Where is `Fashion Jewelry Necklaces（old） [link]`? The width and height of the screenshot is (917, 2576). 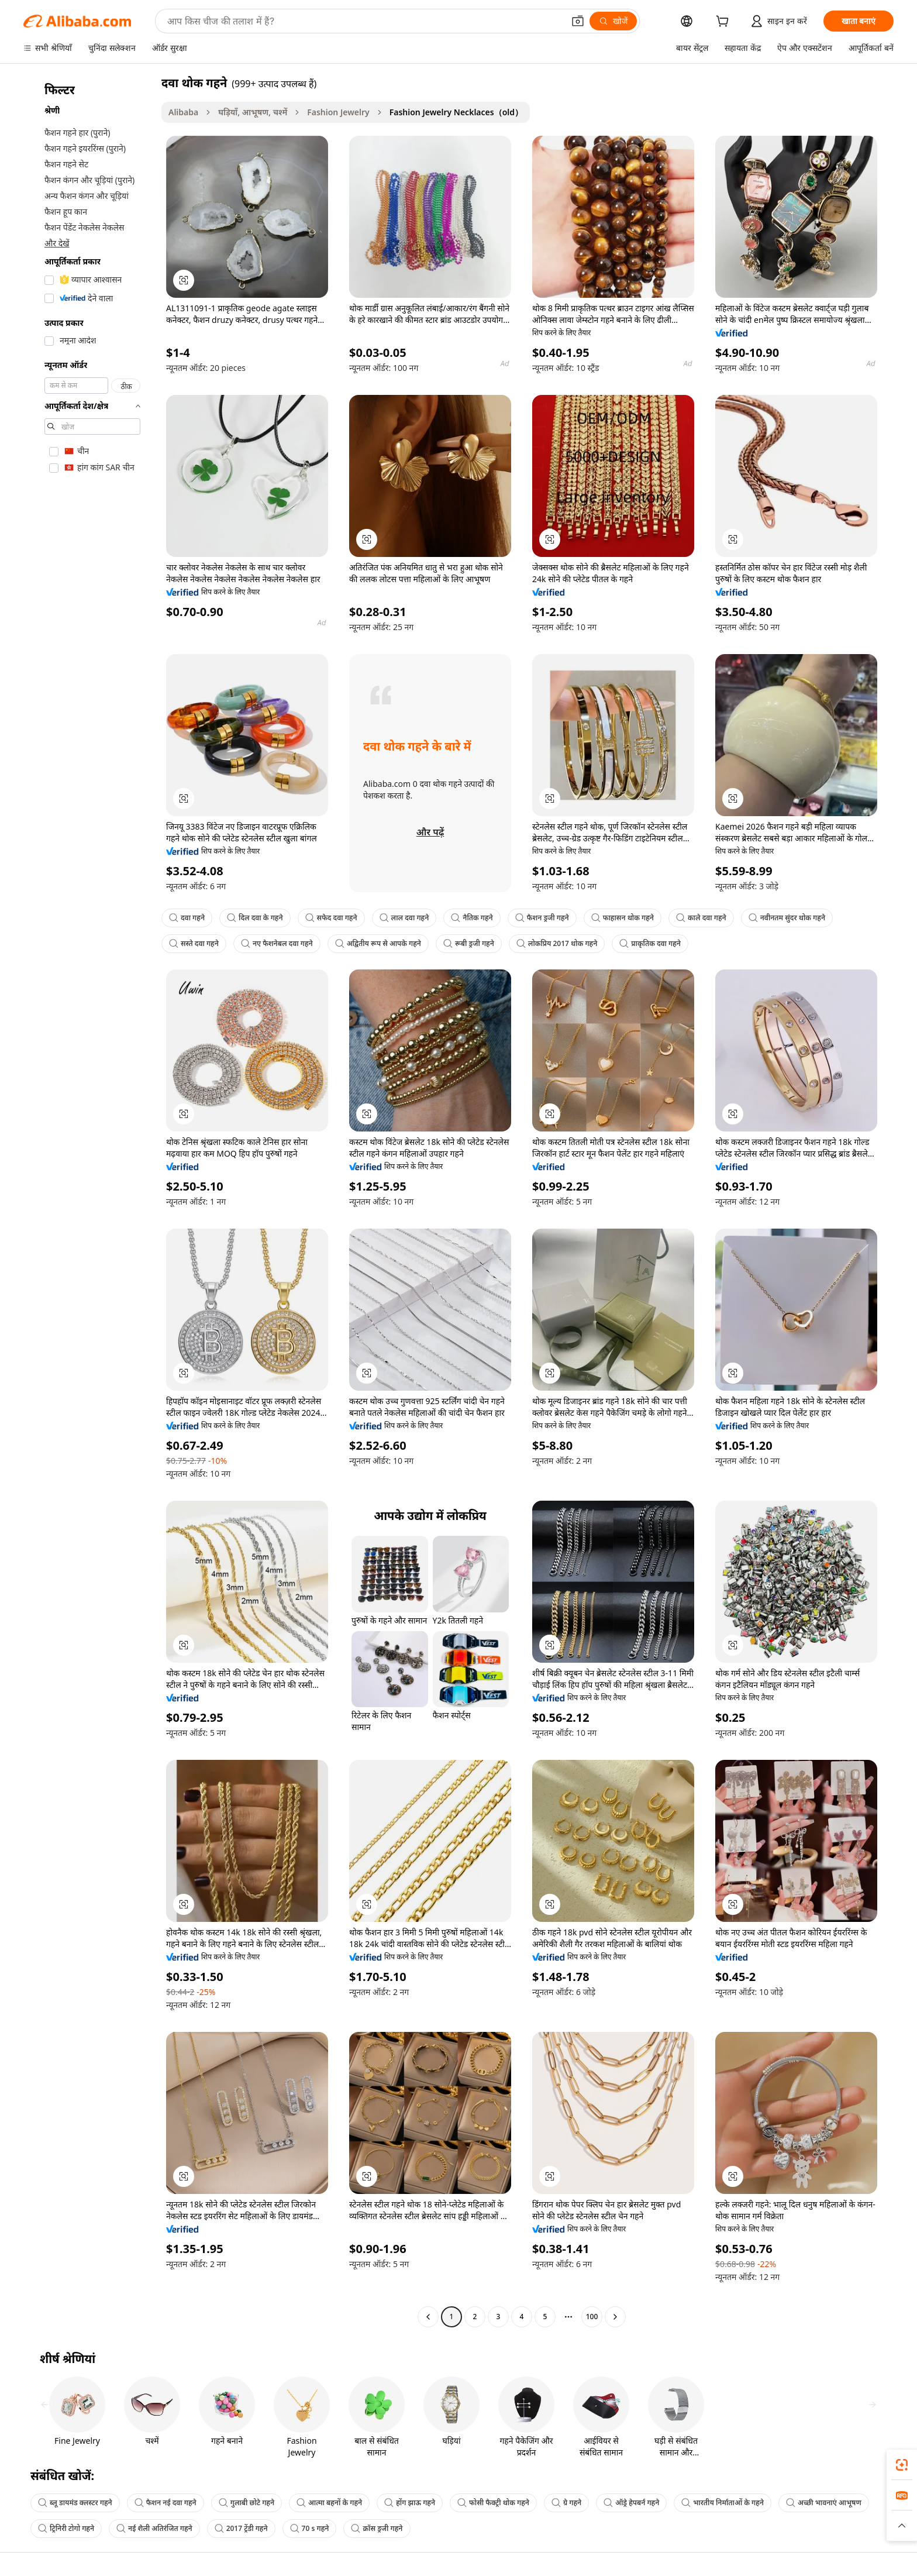
Fashion Jewelry Necklaces（old） [link] is located at coordinates (456, 112).